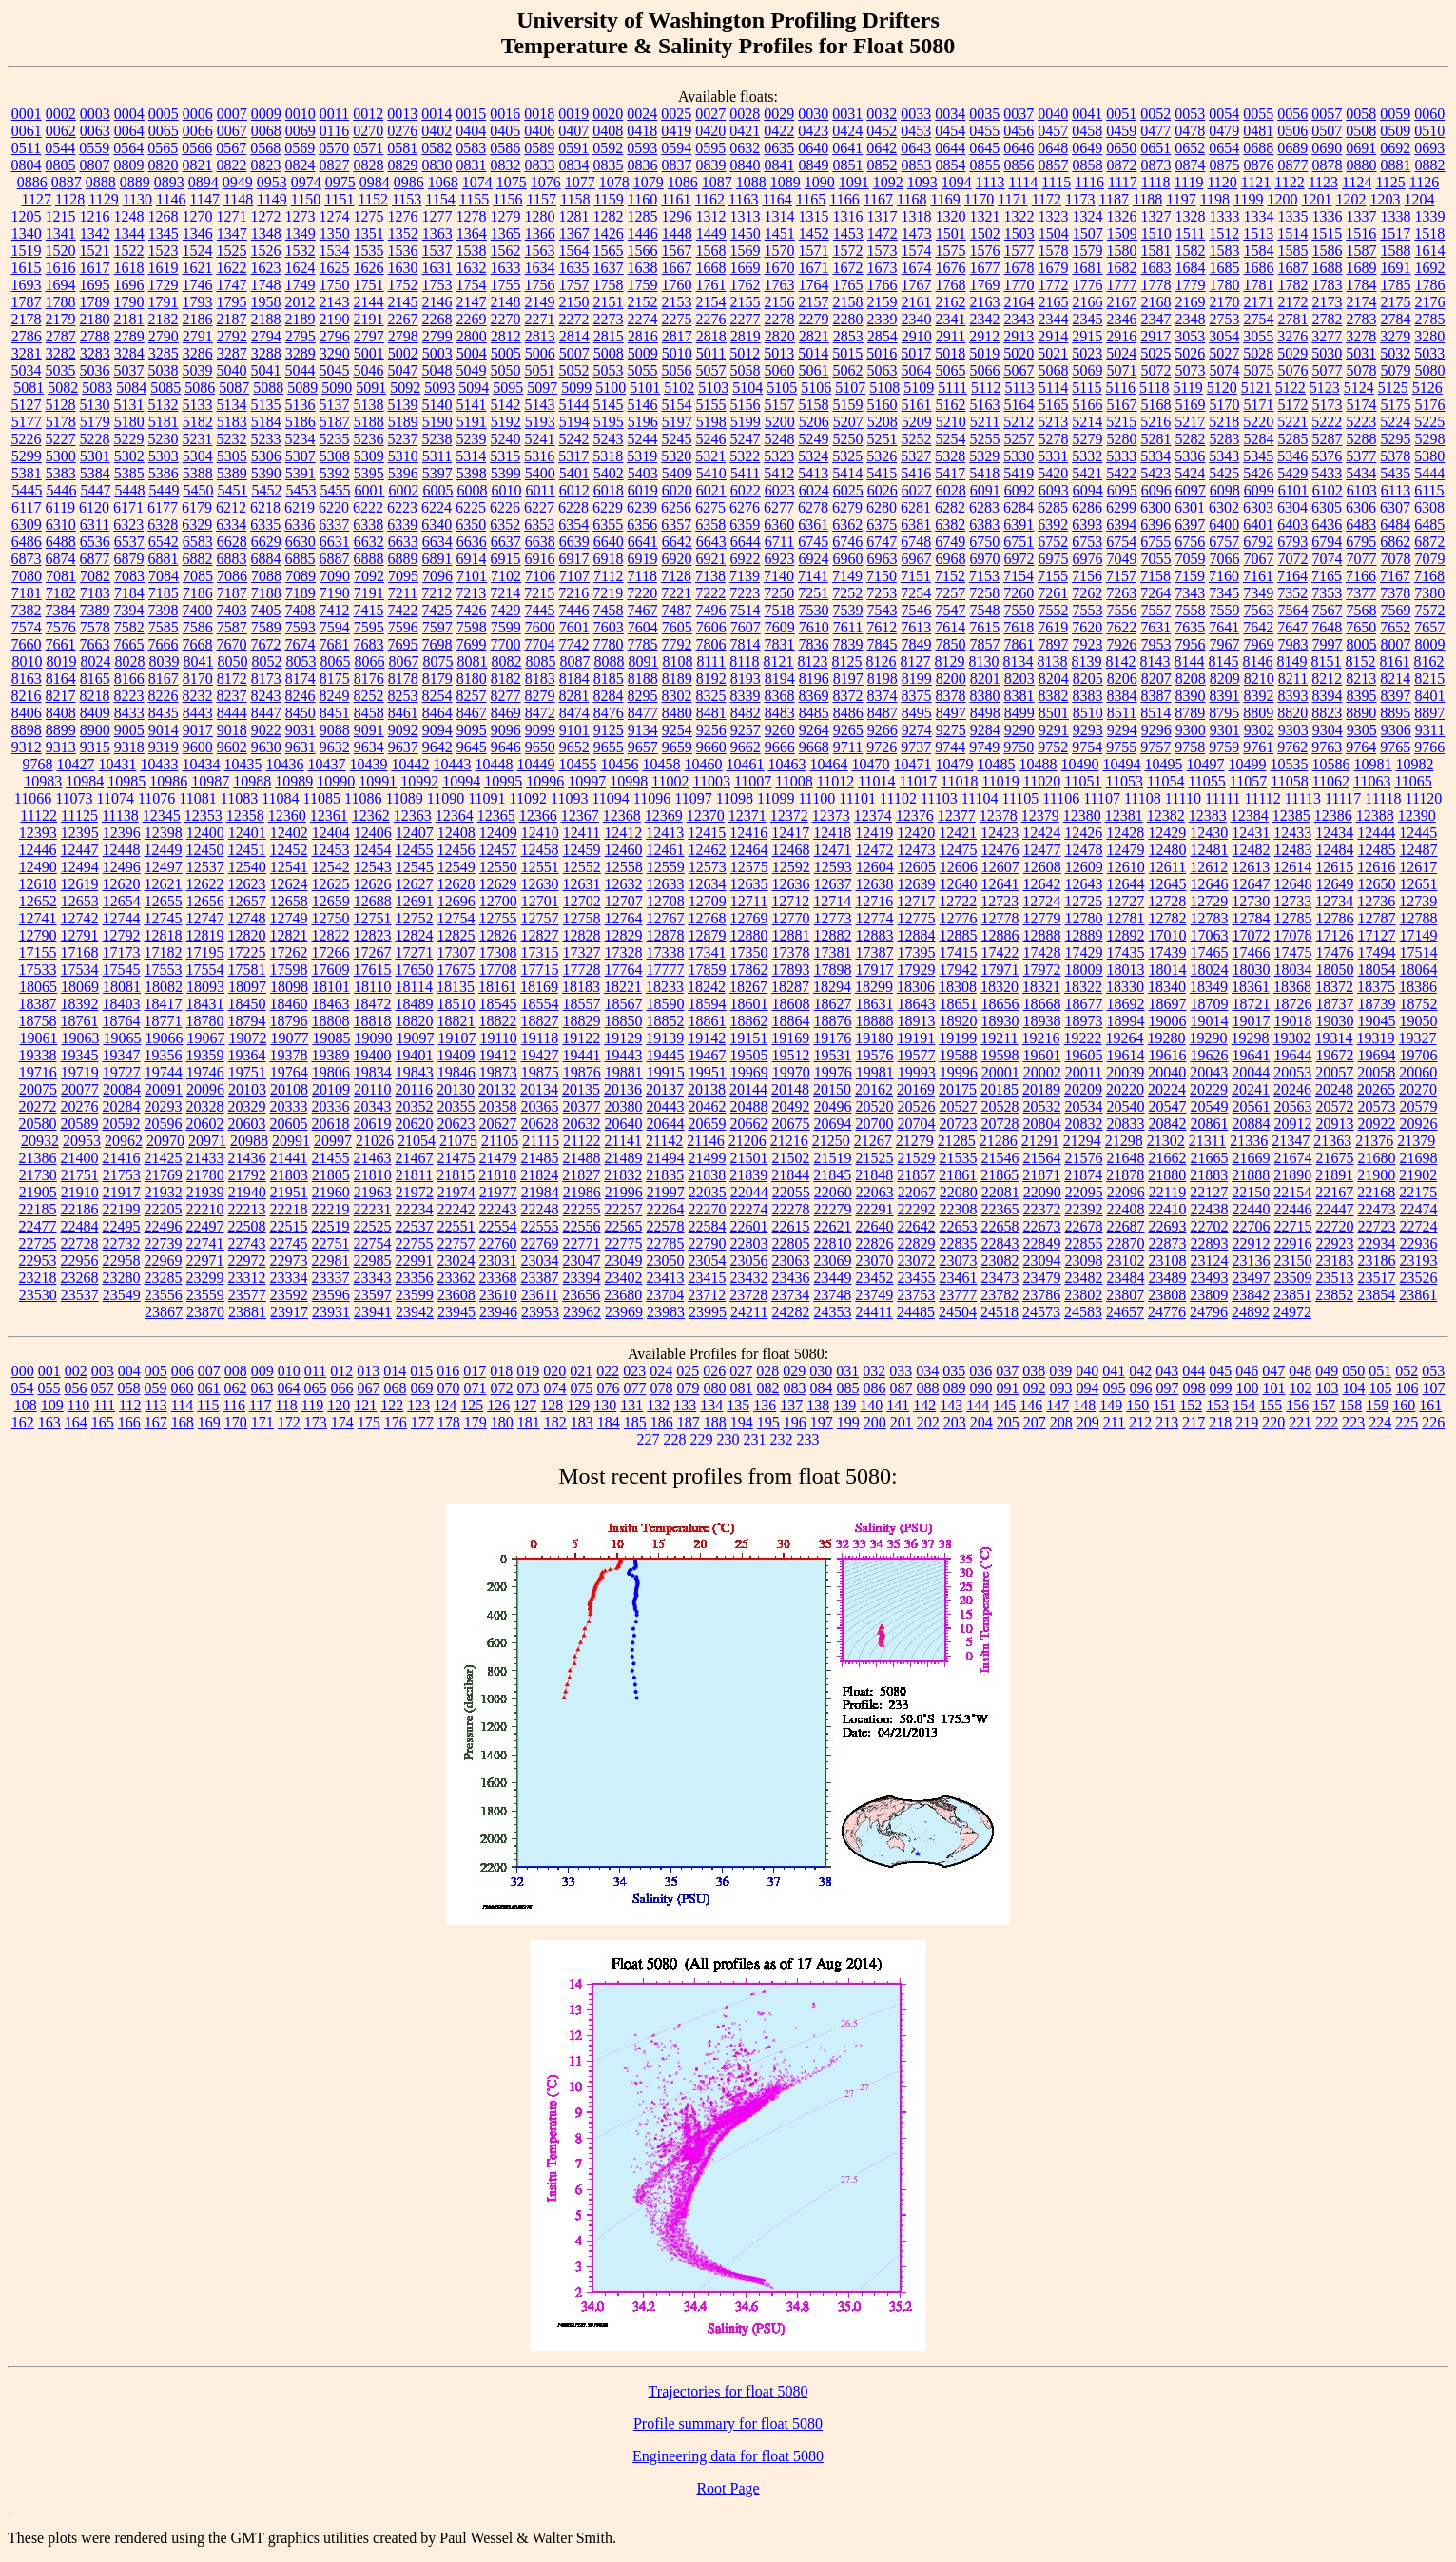  What do you see at coordinates (999, 1089) in the screenshot?
I see `20185` at bounding box center [999, 1089].